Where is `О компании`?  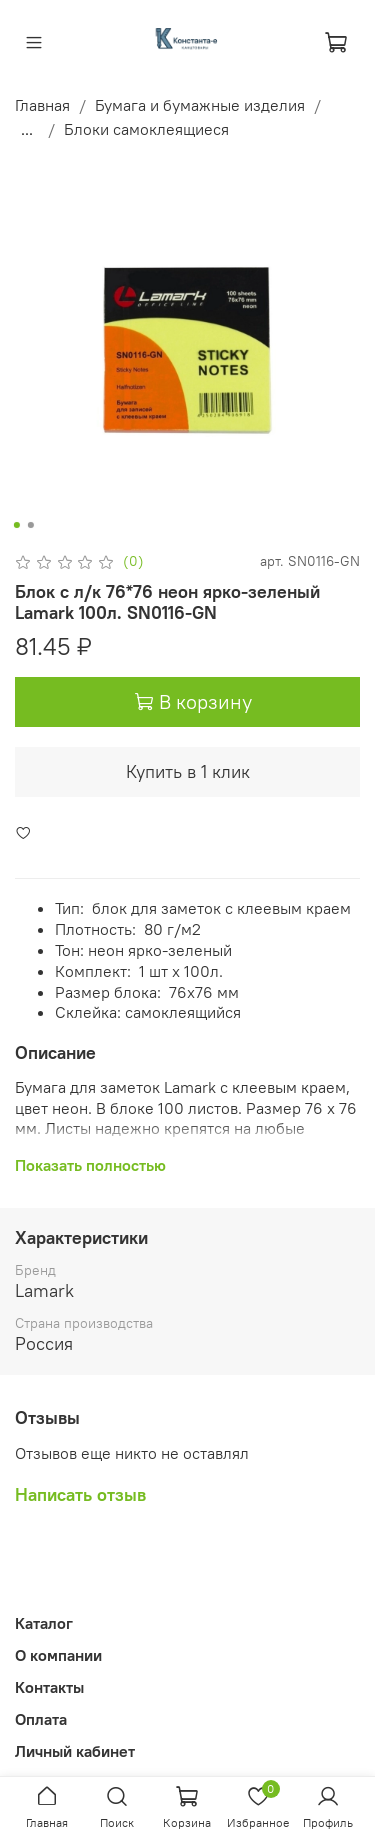 О компании is located at coordinates (58, 1655).